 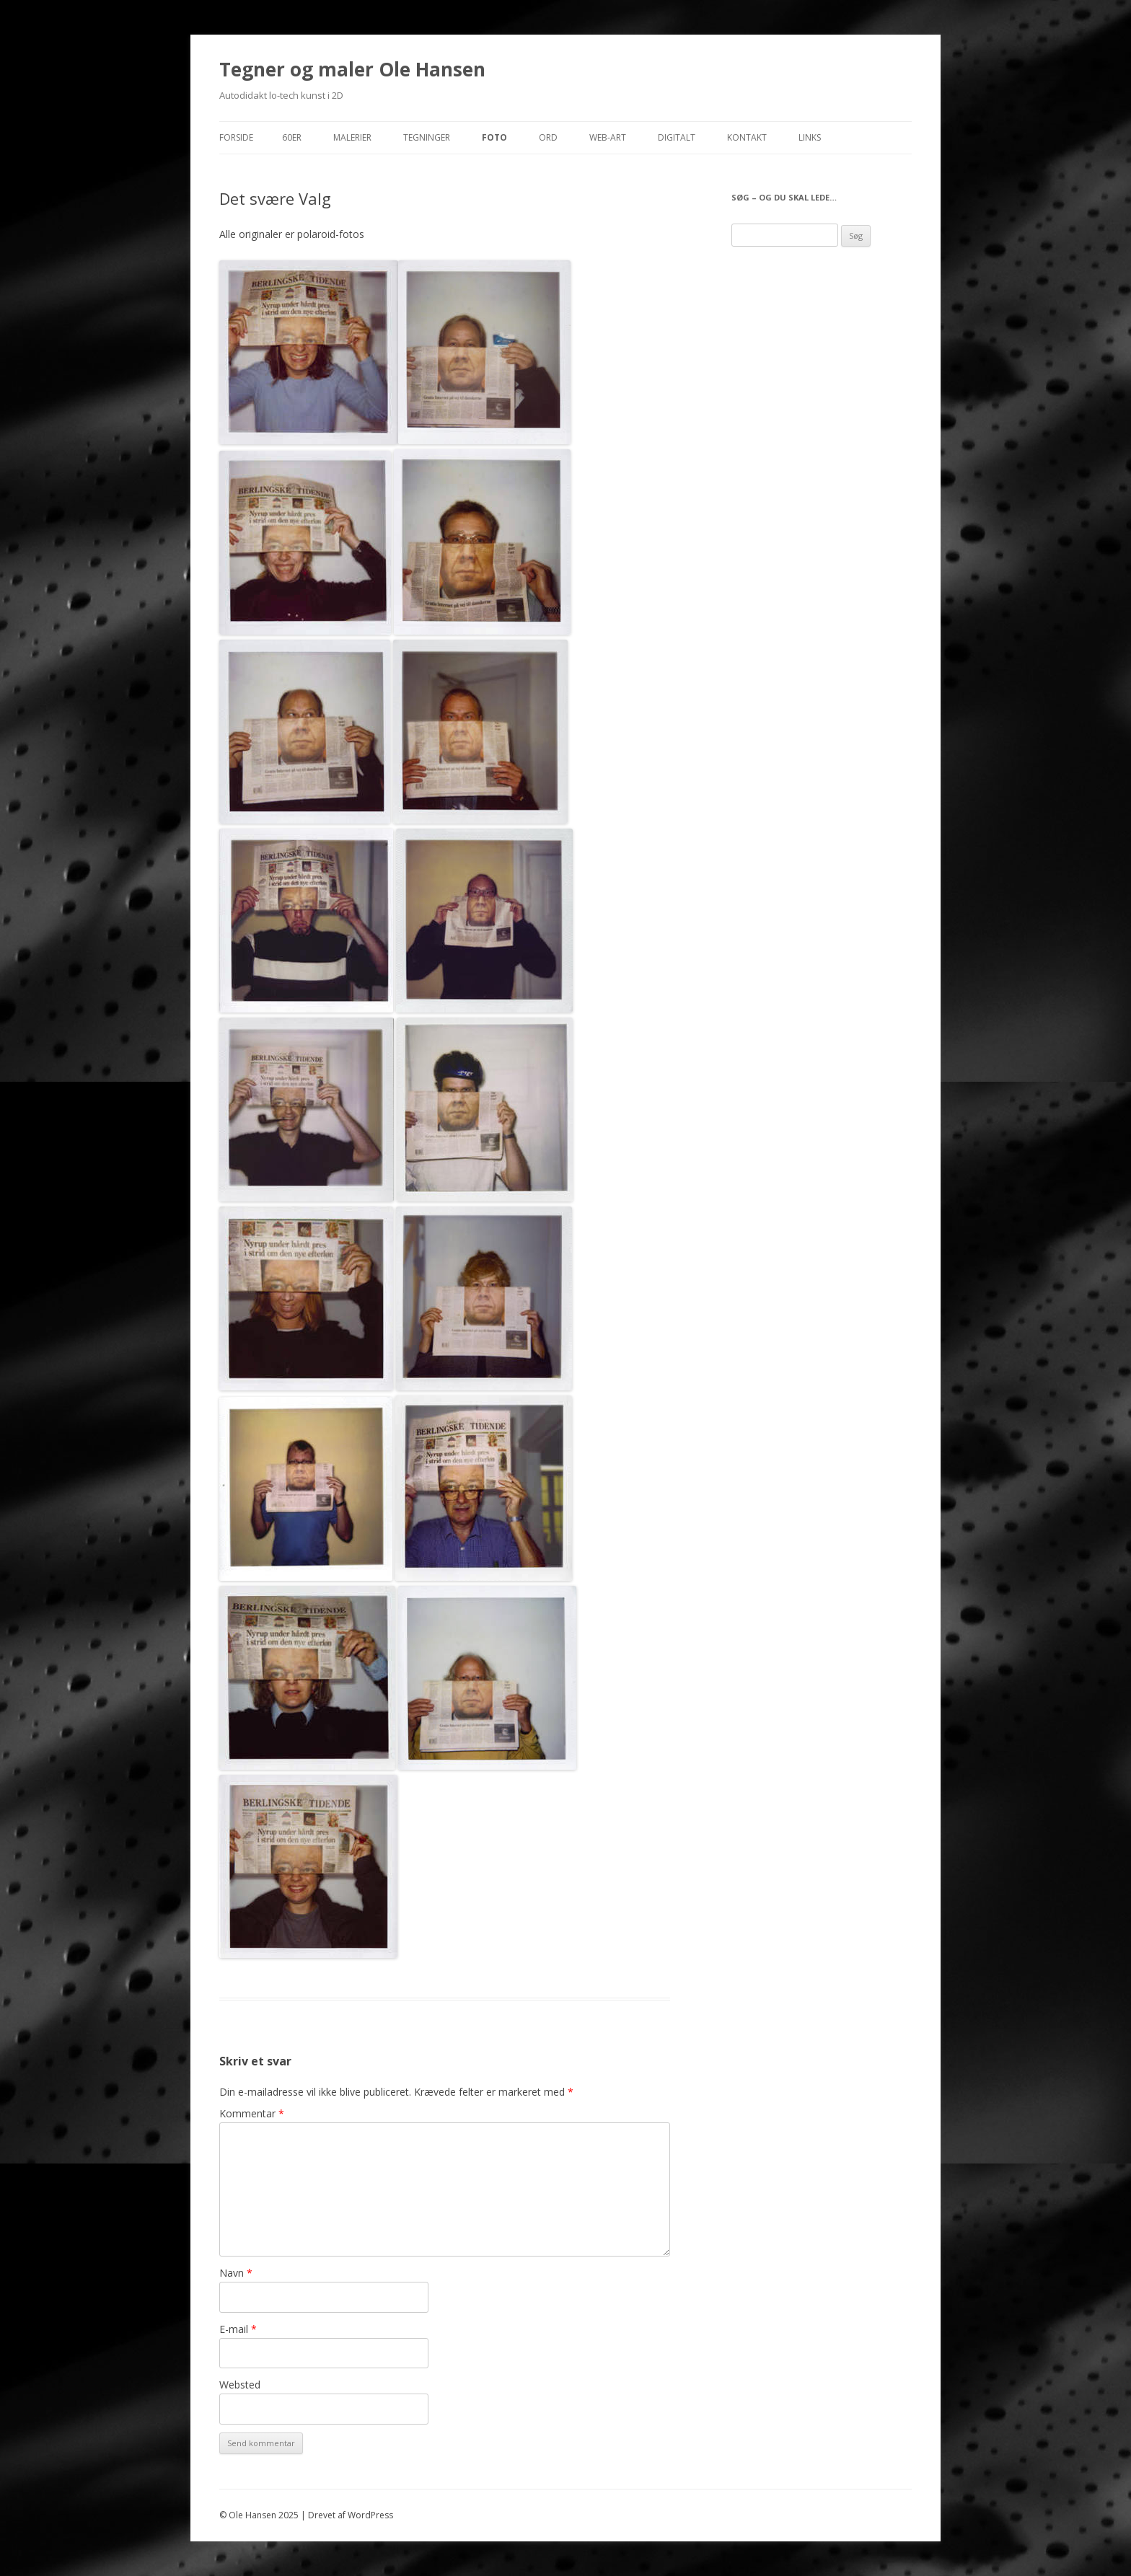 What do you see at coordinates (352, 137) in the screenshot?
I see `Malerier` at bounding box center [352, 137].